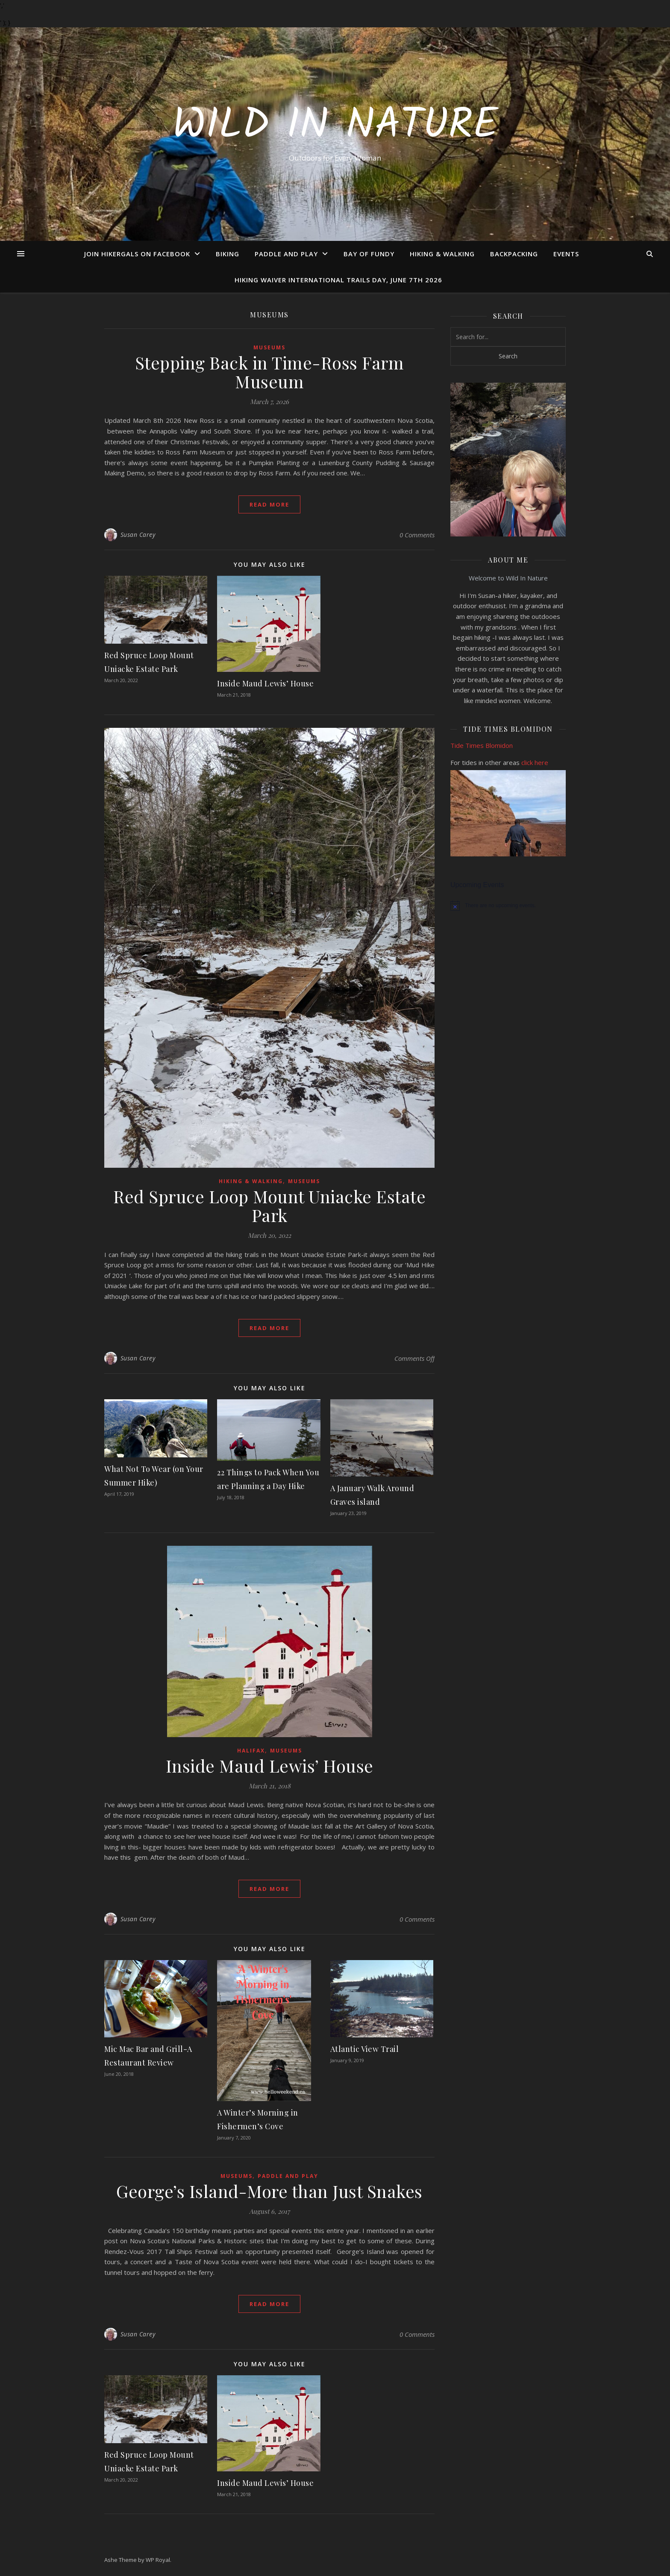  I want to click on Backpacking, so click(514, 253).